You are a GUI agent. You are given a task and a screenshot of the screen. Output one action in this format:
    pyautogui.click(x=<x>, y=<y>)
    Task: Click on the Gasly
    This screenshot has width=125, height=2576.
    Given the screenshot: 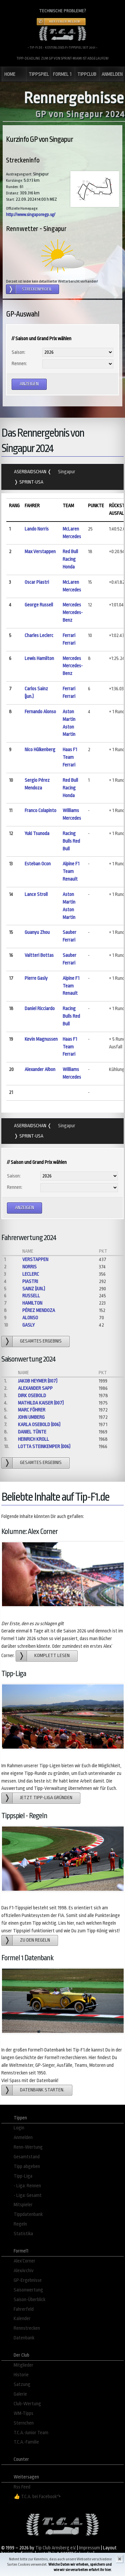 What is the action you would take?
    pyautogui.click(x=28, y=1325)
    